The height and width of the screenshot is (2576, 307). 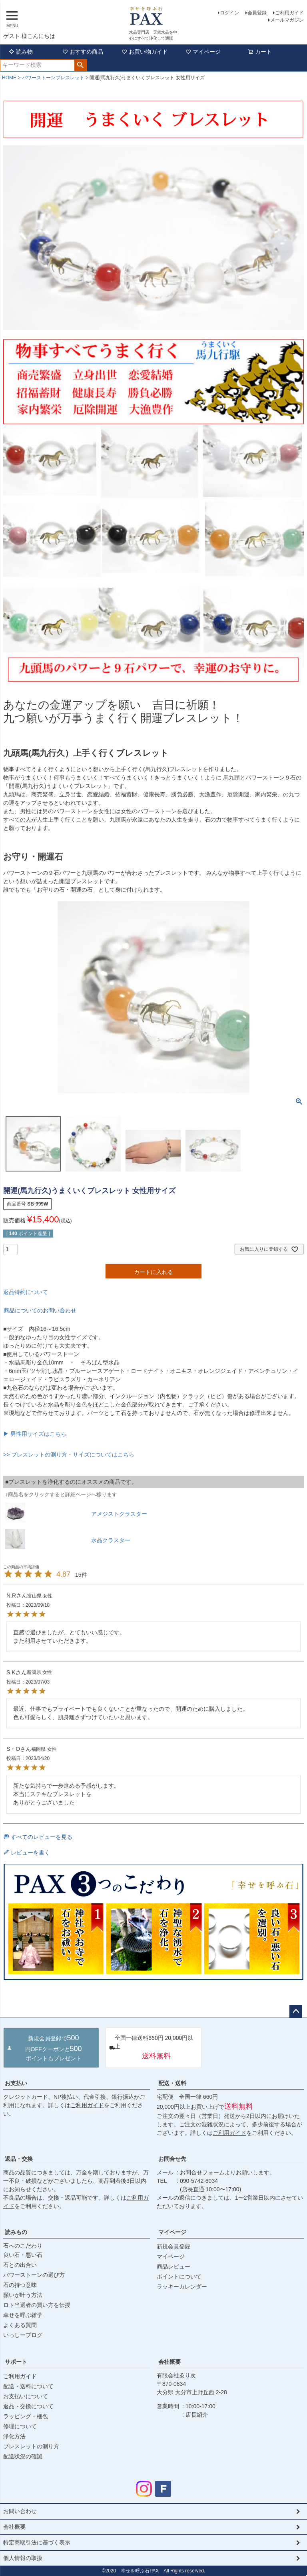 I want to click on 石の持つ意味, so click(x=20, y=2285).